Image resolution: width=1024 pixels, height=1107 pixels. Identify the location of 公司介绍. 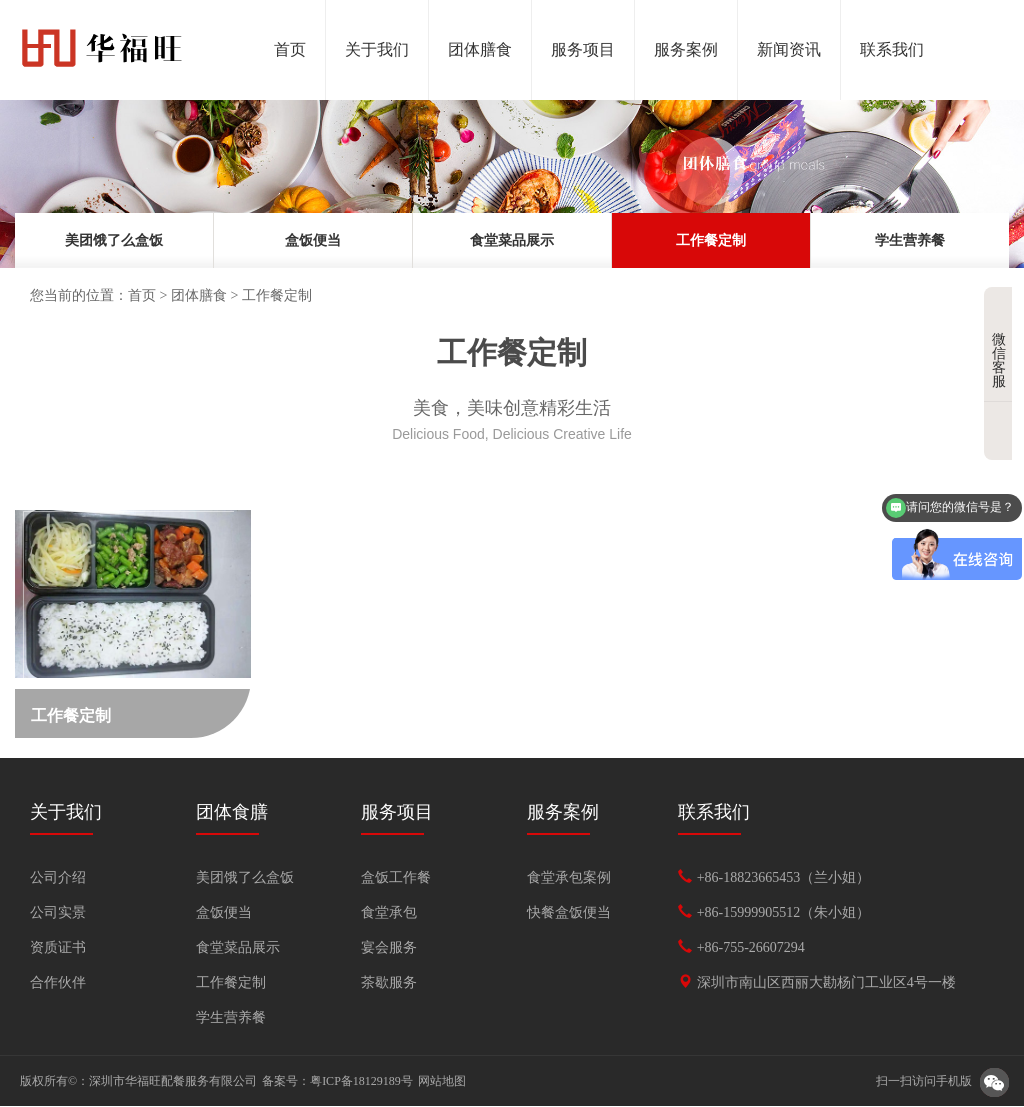
(58, 878).